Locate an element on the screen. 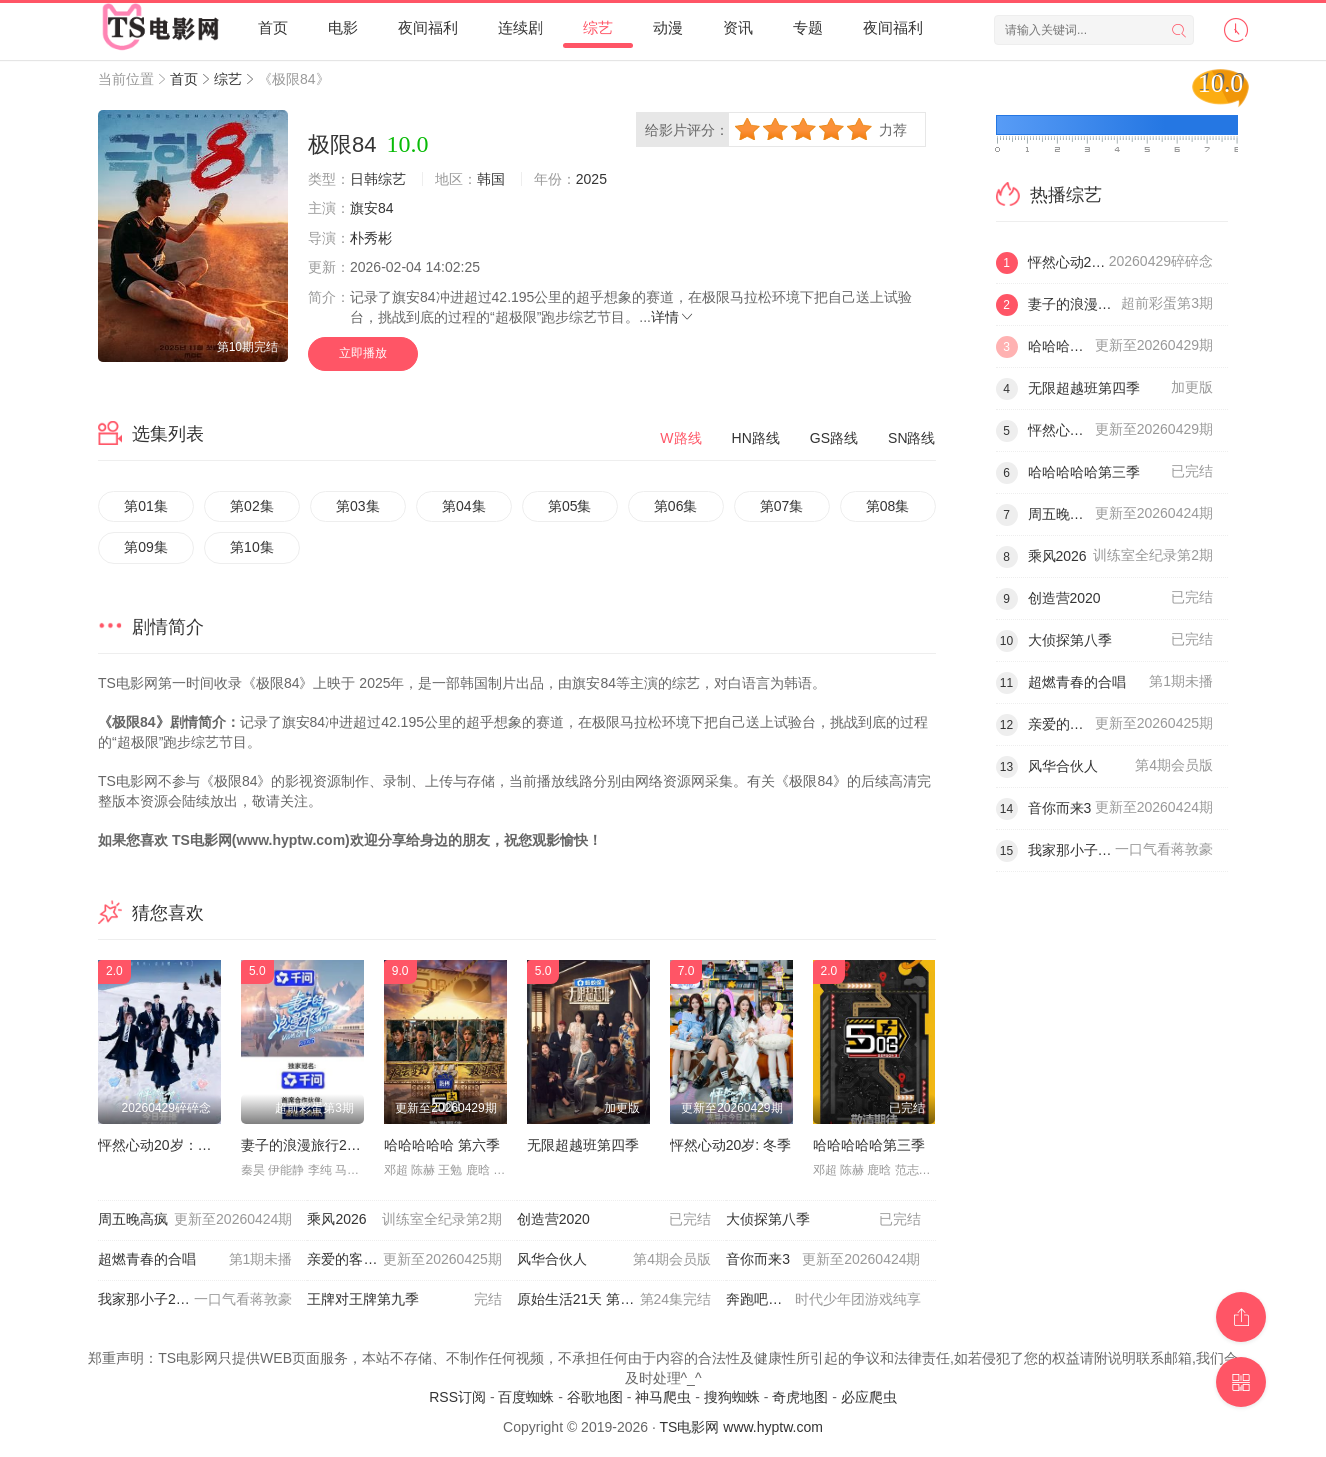 This screenshot has width=1326, height=1457. 怦然心动20岁: 冬季 is located at coordinates (730, 1145).